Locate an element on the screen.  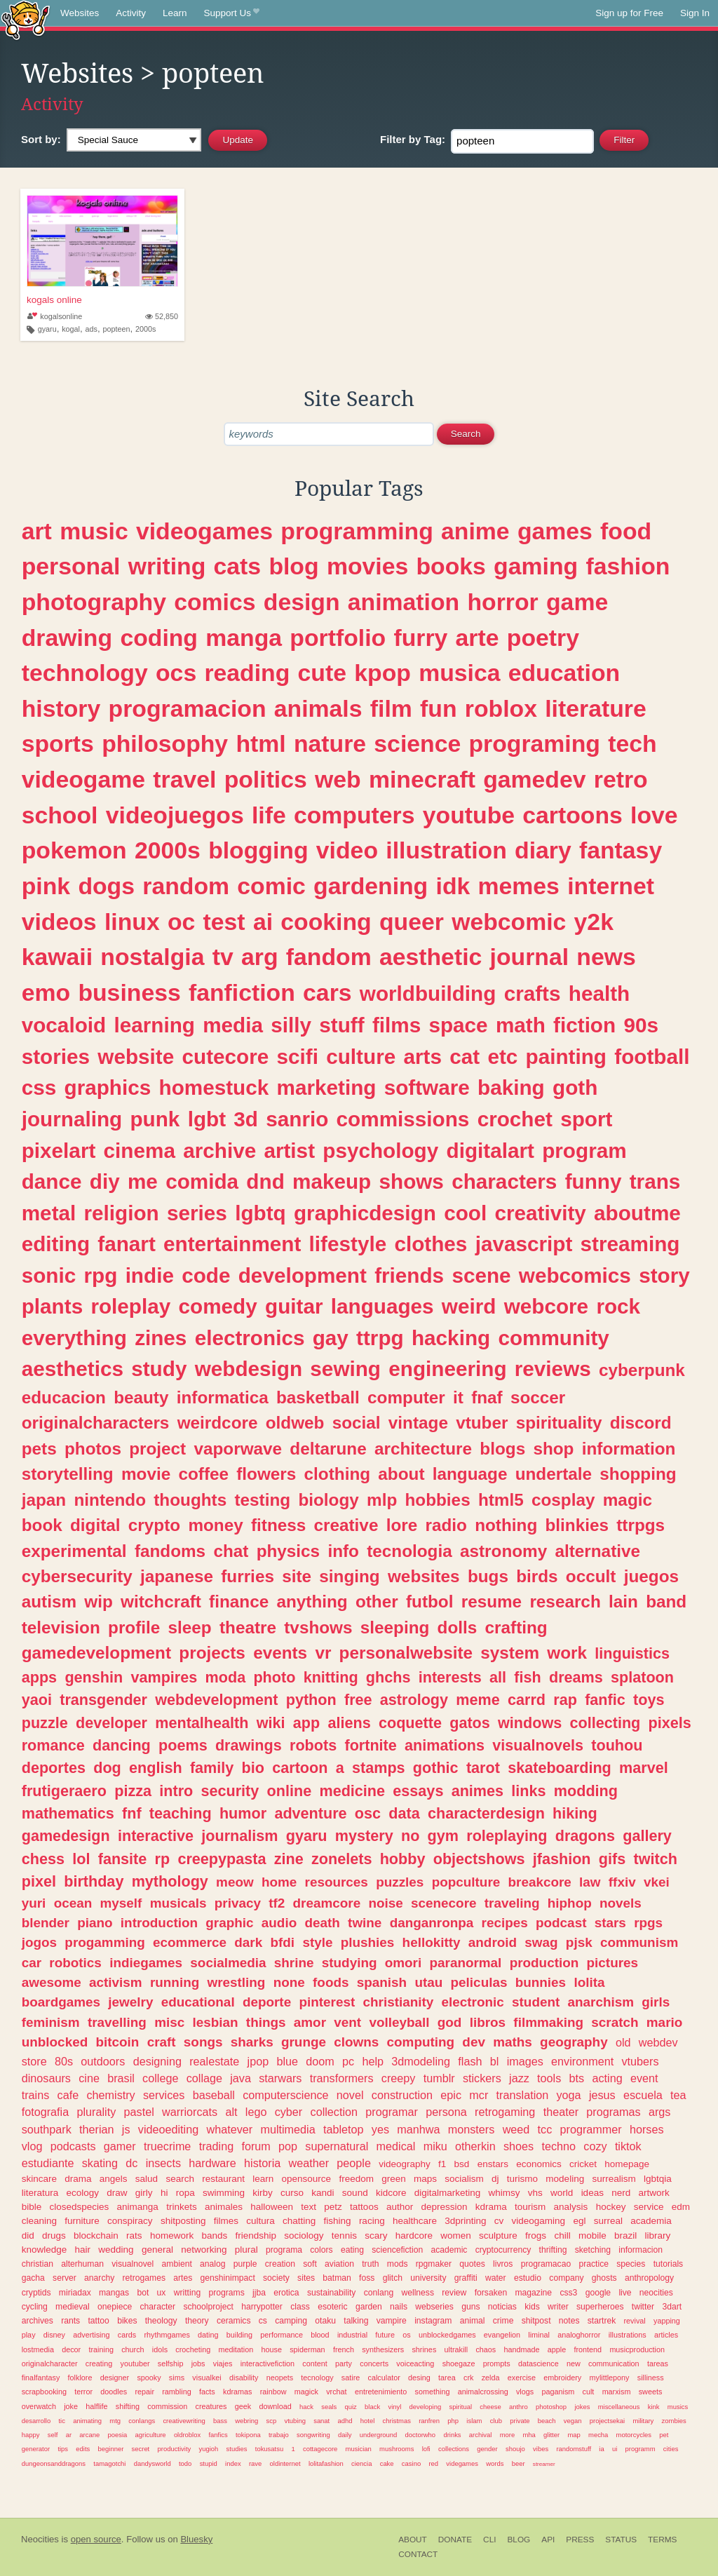
underground is located at coordinates (379, 2435).